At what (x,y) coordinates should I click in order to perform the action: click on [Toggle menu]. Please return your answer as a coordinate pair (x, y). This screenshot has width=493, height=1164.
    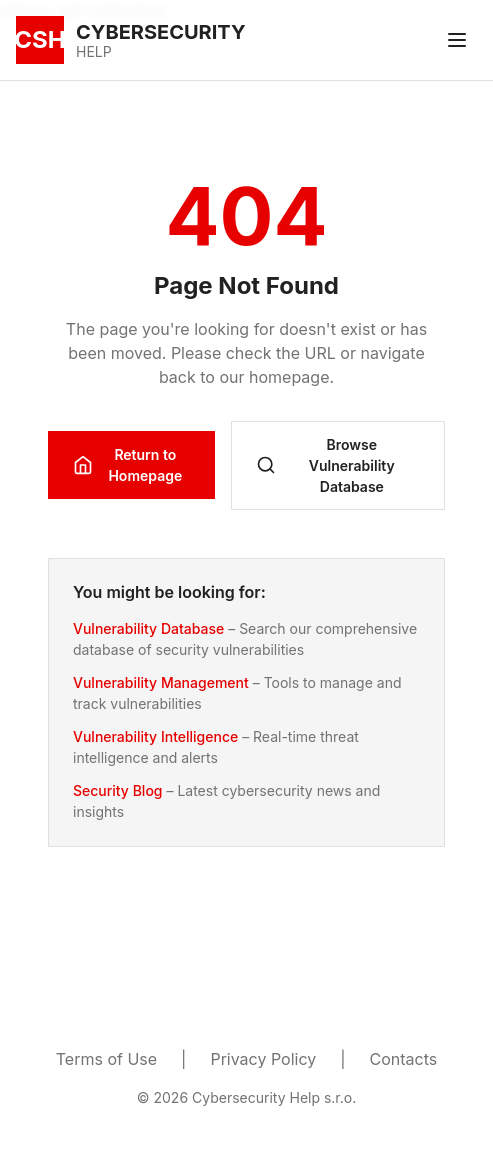
    Looking at the image, I should click on (457, 40).